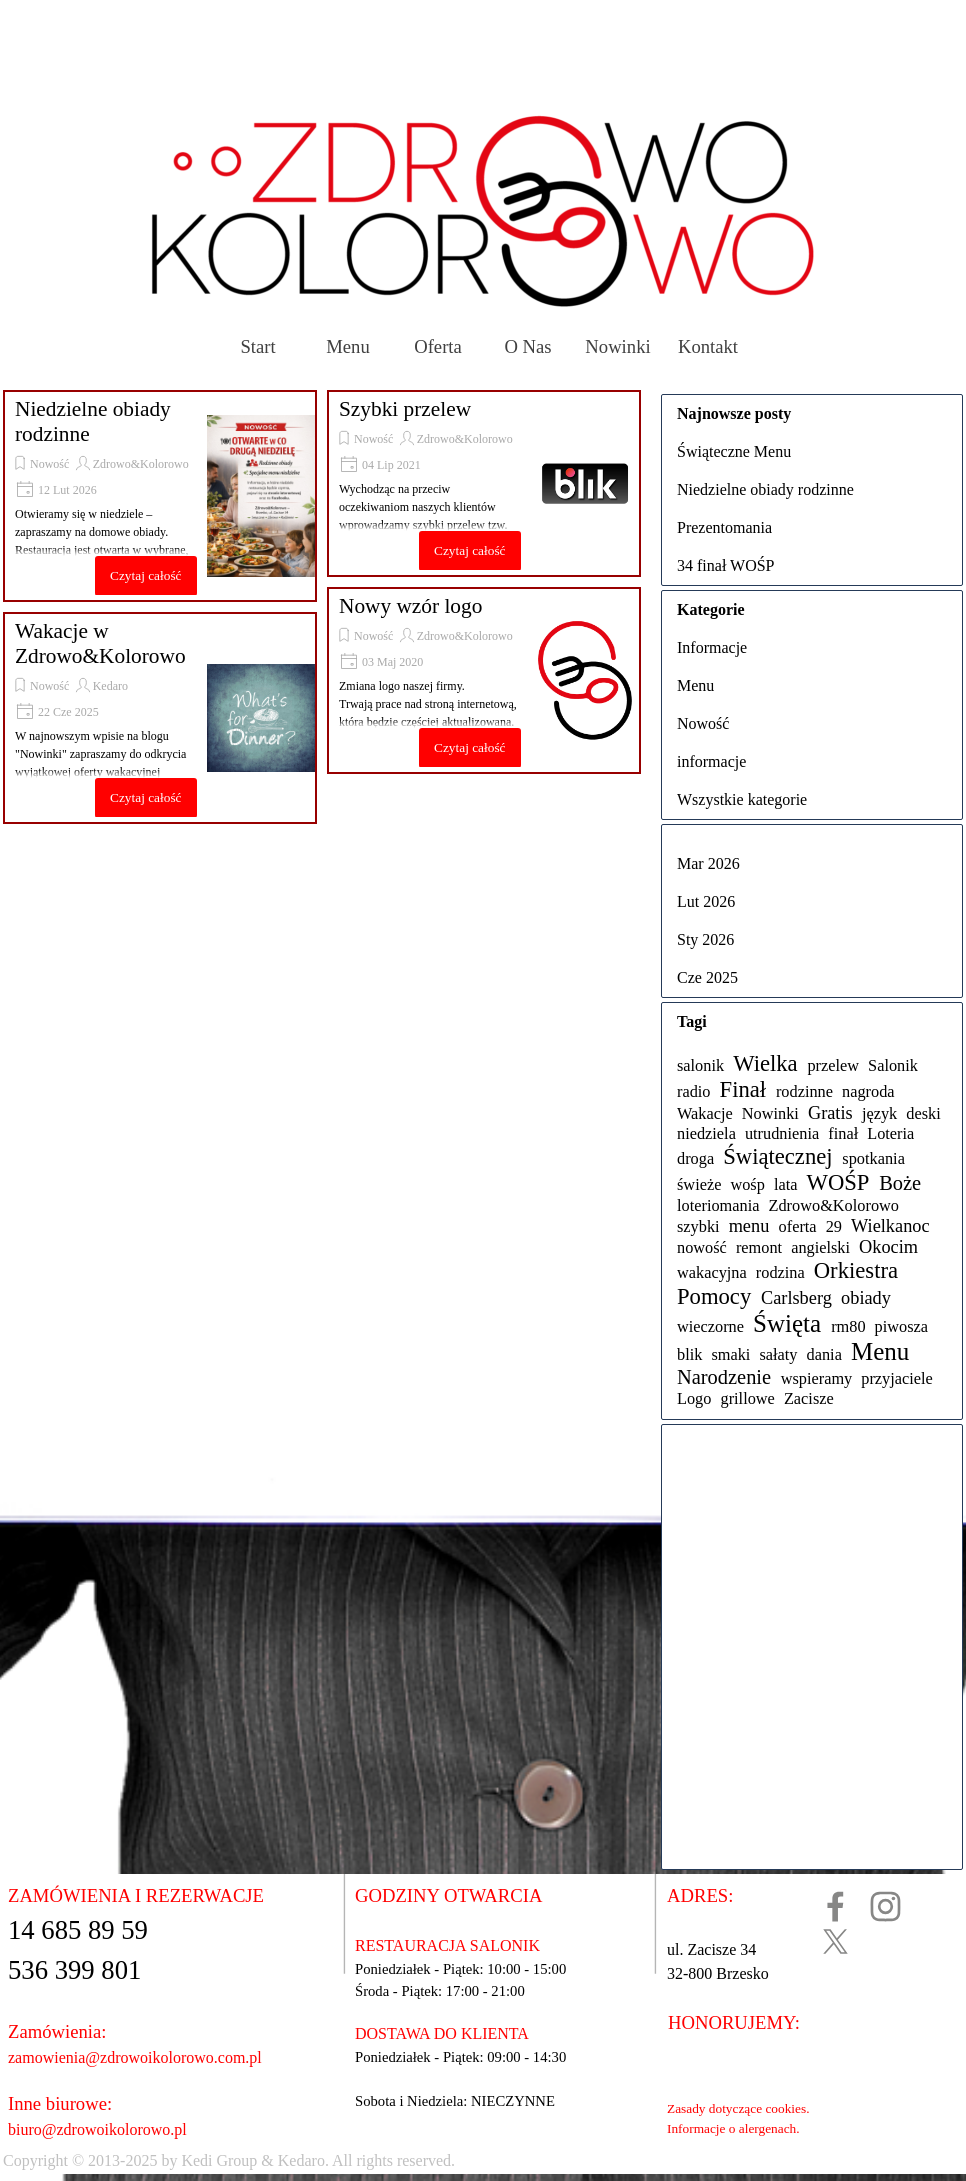 This screenshot has width=966, height=2181. What do you see at coordinates (809, 1398) in the screenshot?
I see `Zacisze` at bounding box center [809, 1398].